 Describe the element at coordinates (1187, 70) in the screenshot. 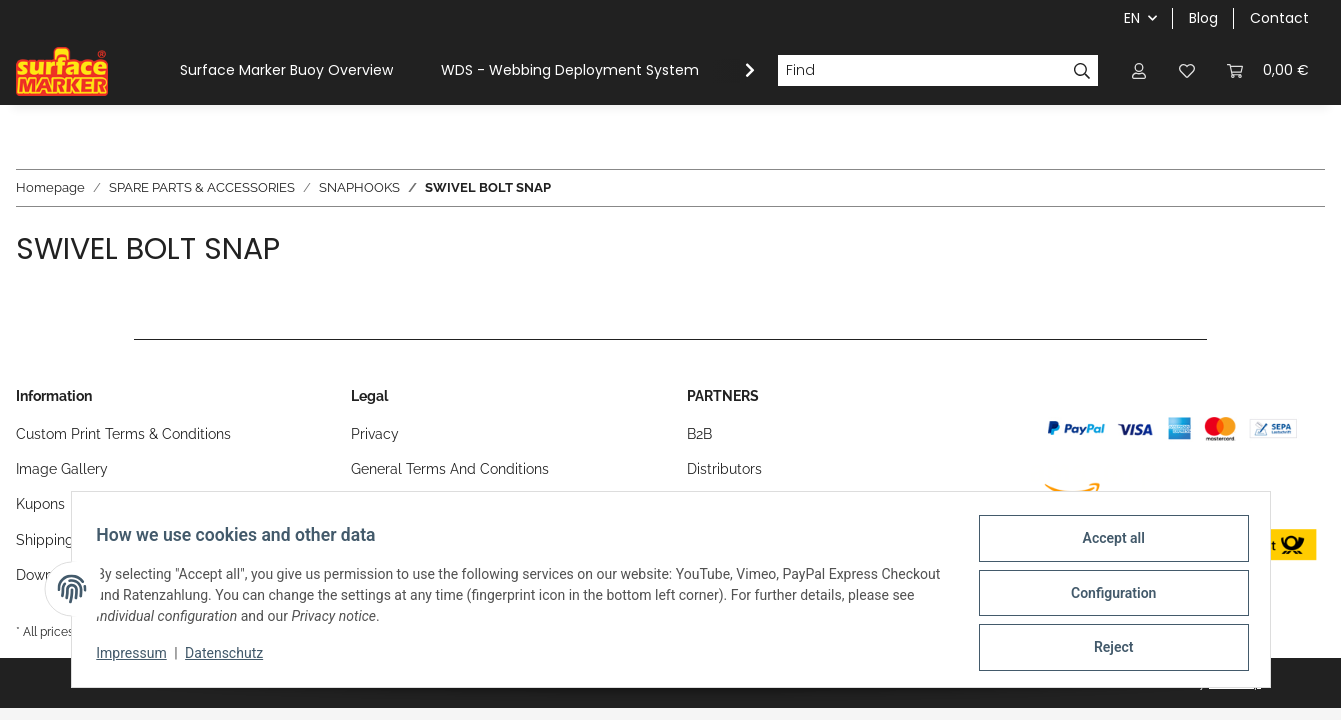

I see `[Wish list]` at that location.